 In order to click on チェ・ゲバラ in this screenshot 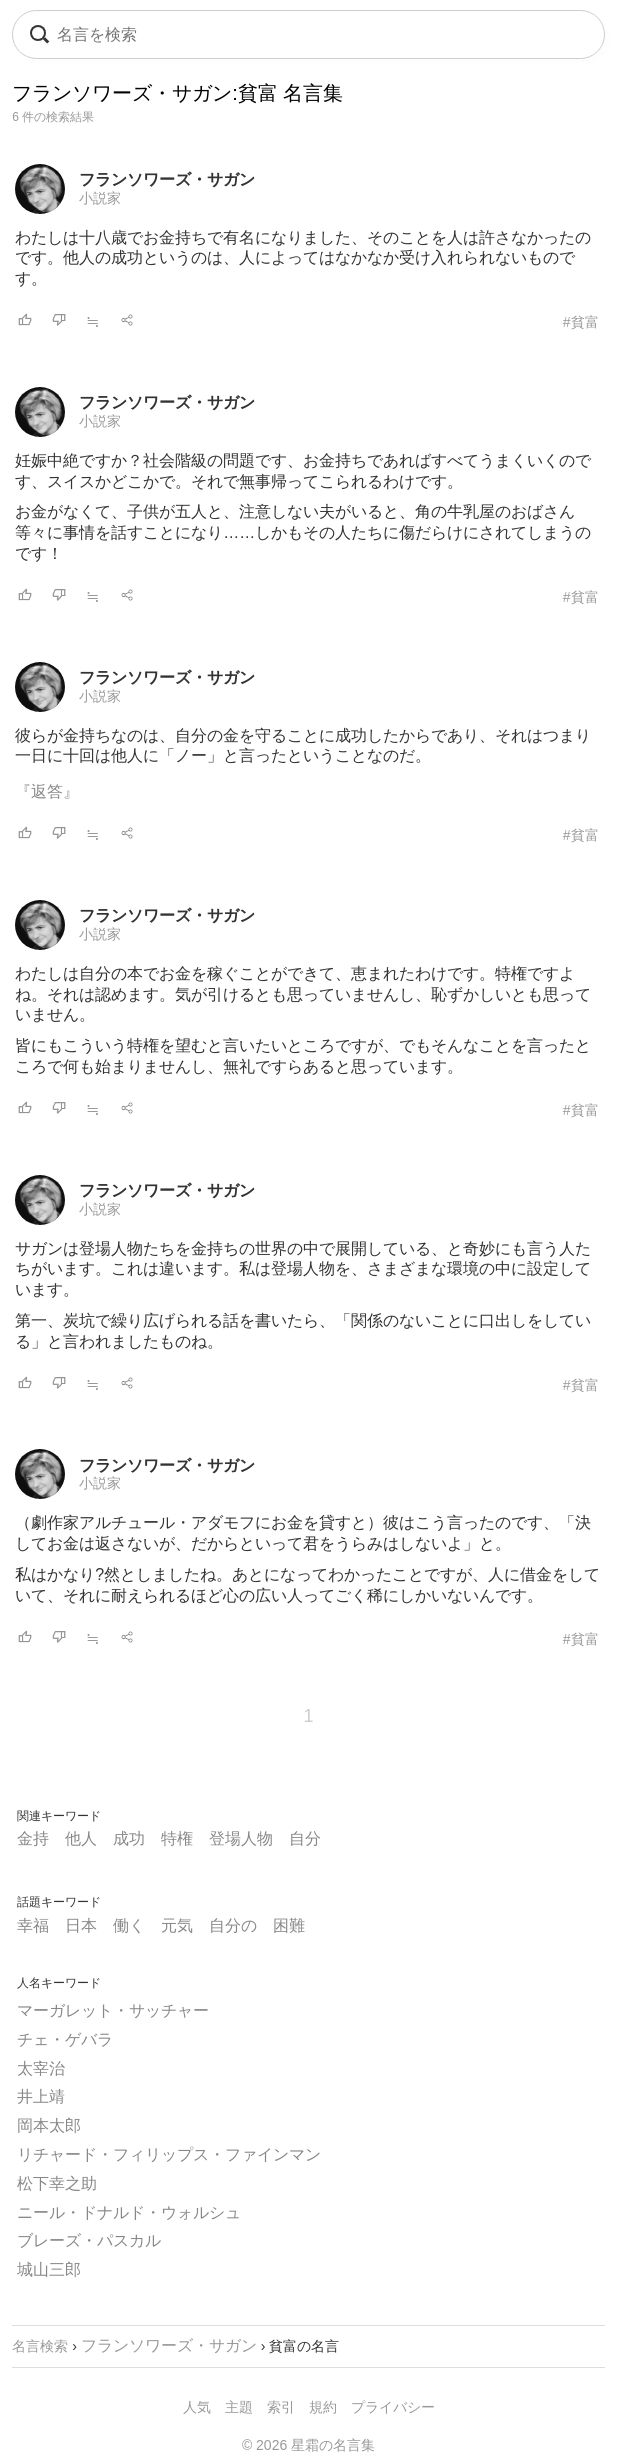, I will do `click(65, 2039)`.